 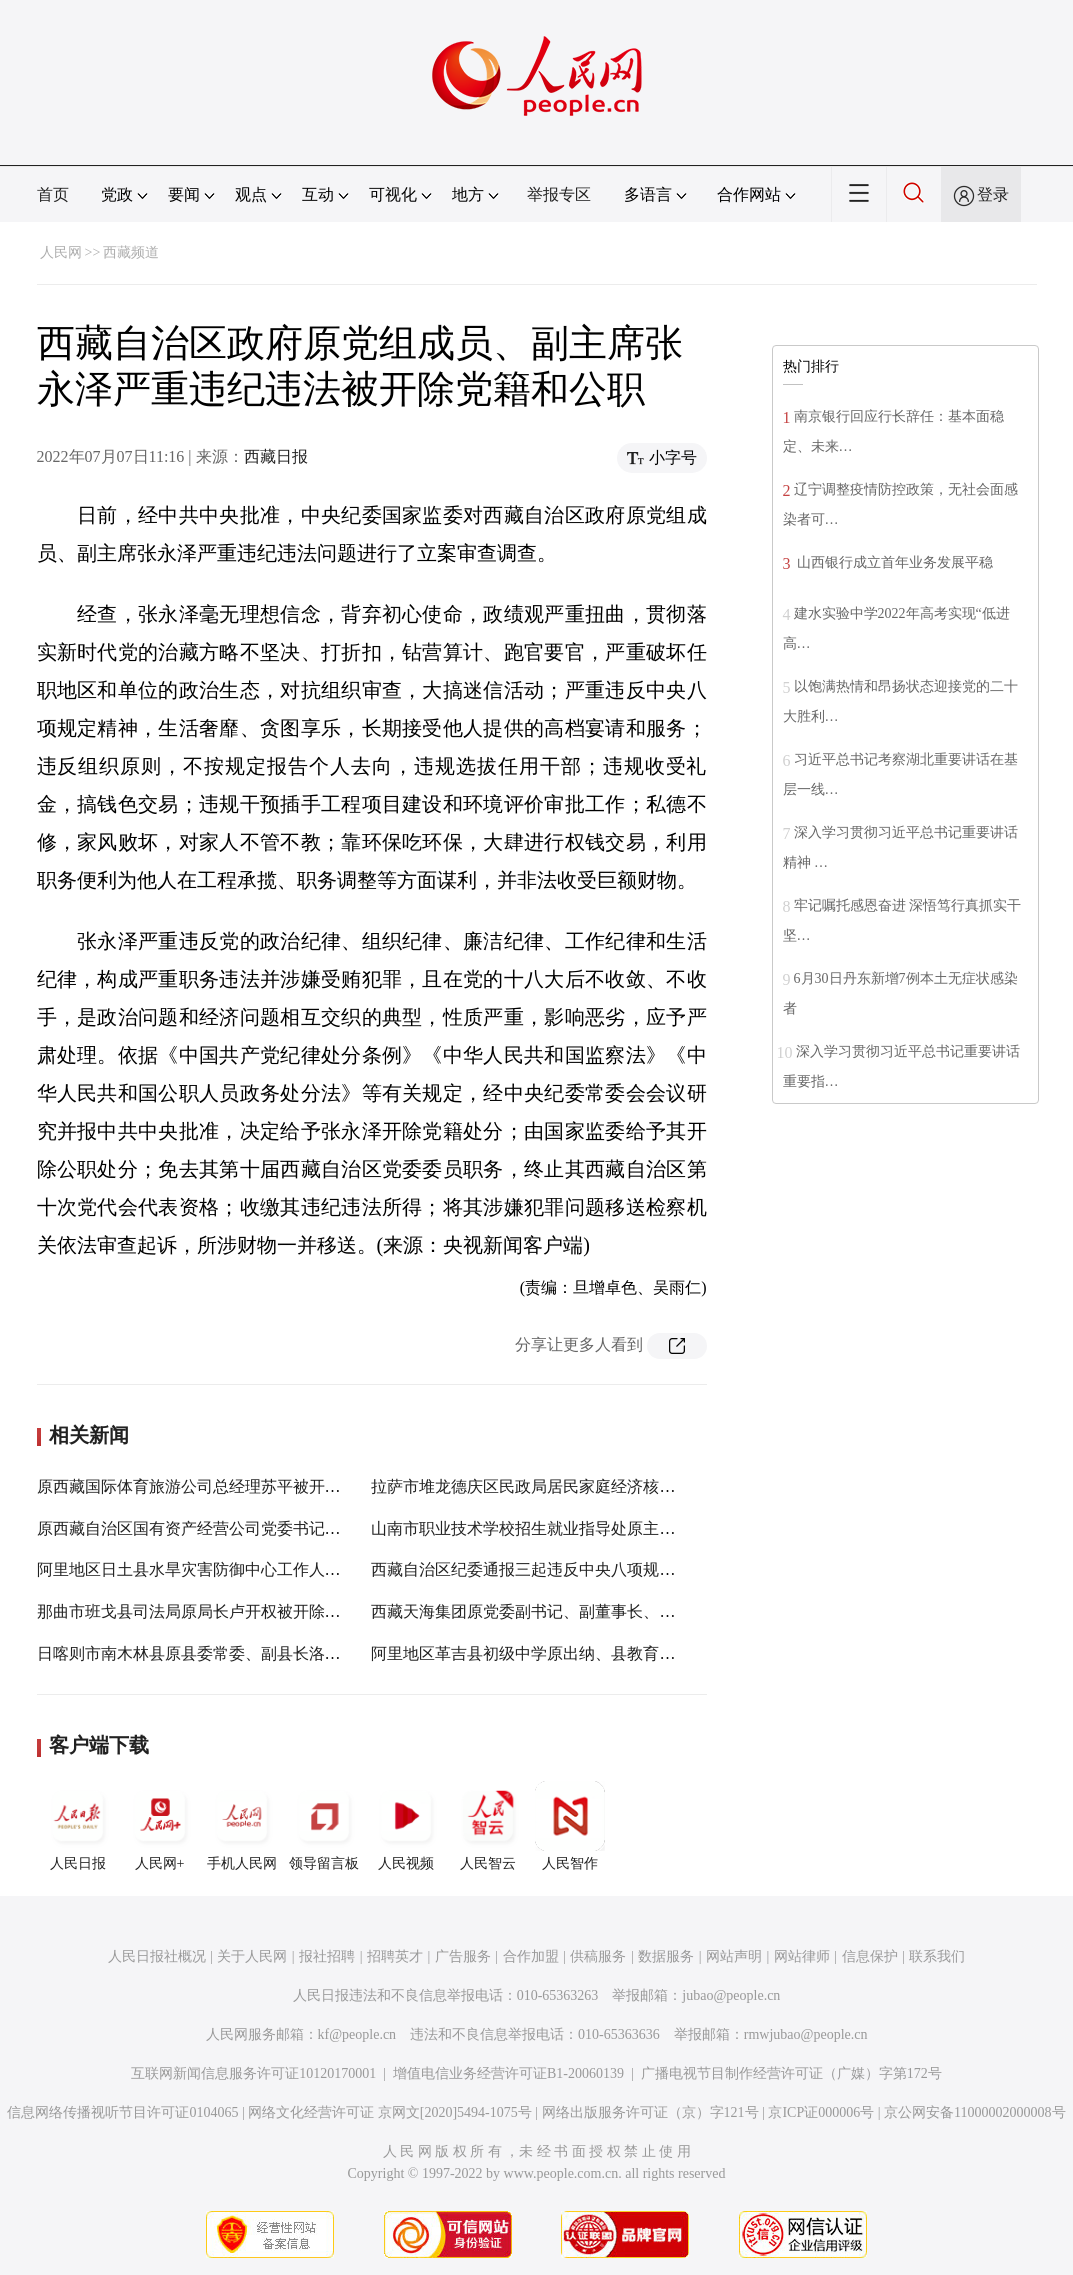 I want to click on 广播电视节目制作经营许可证（广媒）字第172号, so click(x=791, y=2073).